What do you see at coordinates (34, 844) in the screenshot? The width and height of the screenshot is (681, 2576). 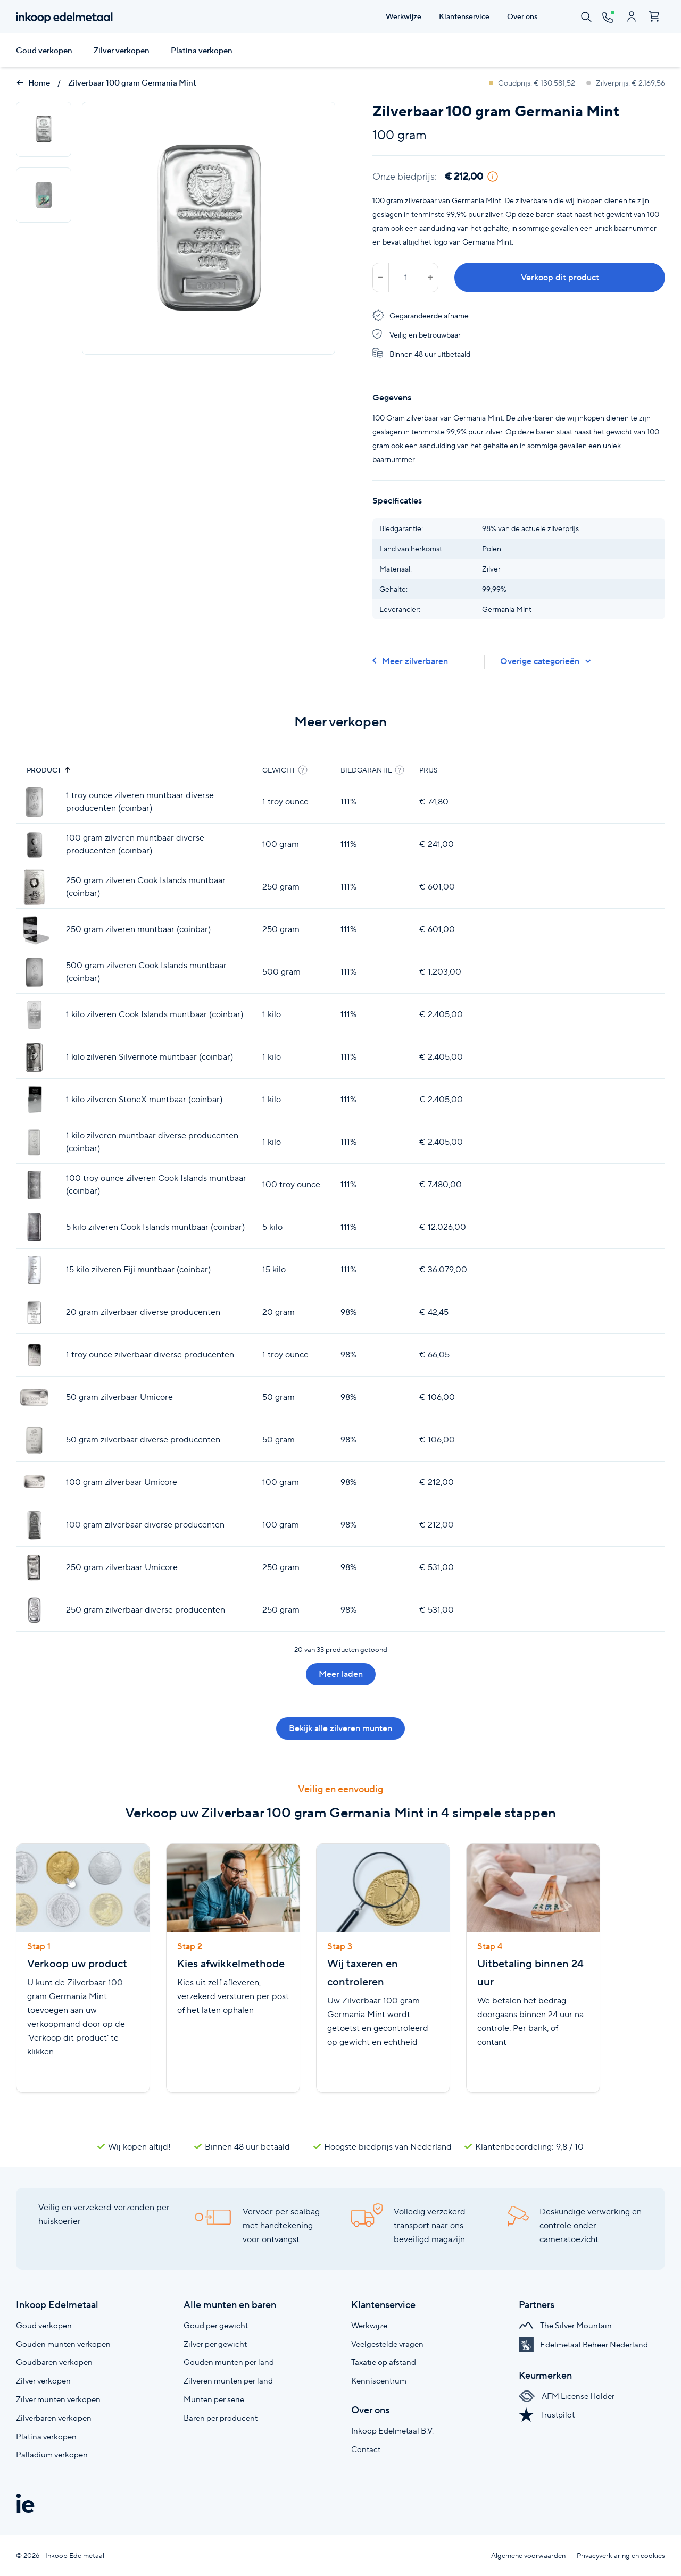 I see `[100 gram zilveren muntbaar diverse producenten (coinbar)]` at bounding box center [34, 844].